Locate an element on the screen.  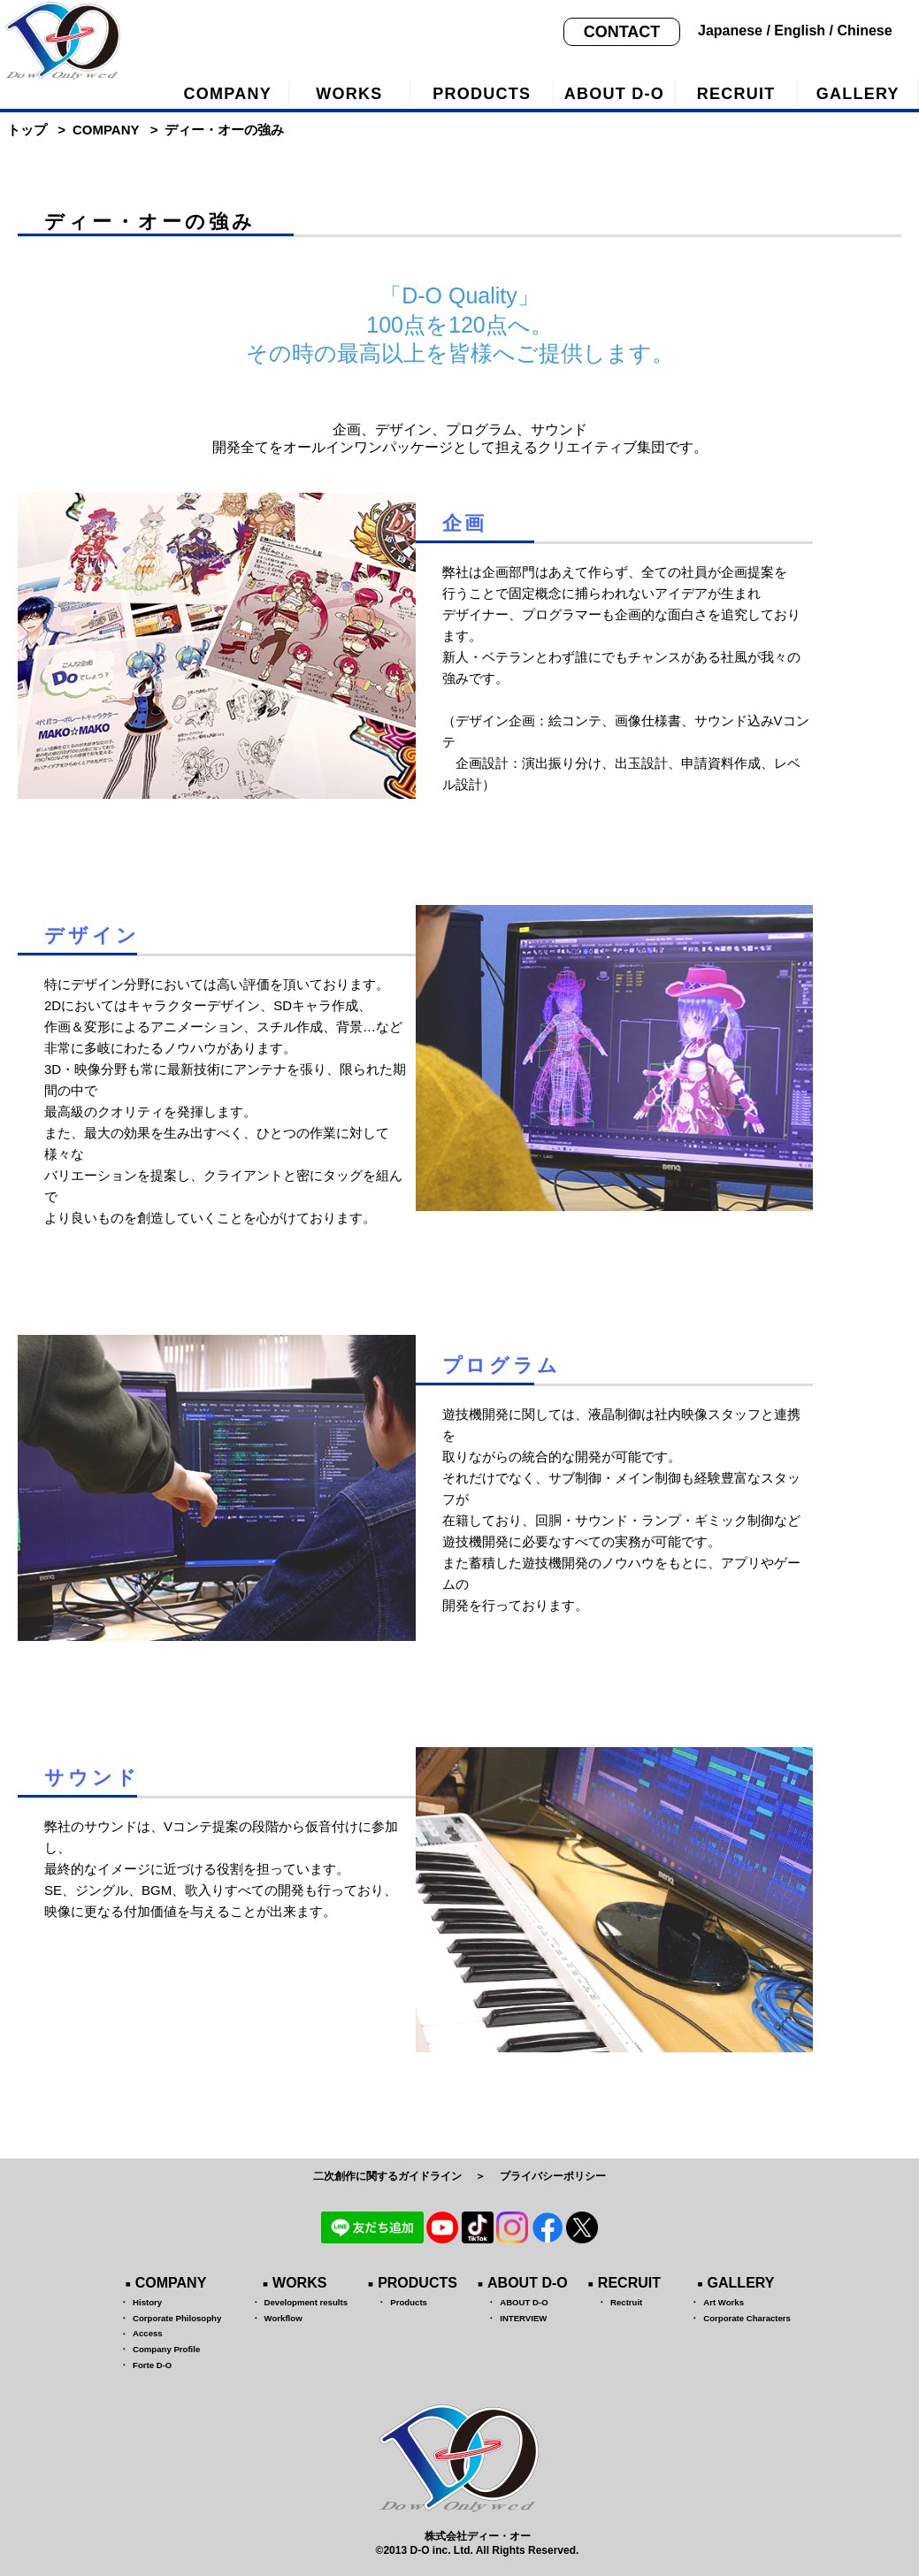
English is located at coordinates (799, 30).